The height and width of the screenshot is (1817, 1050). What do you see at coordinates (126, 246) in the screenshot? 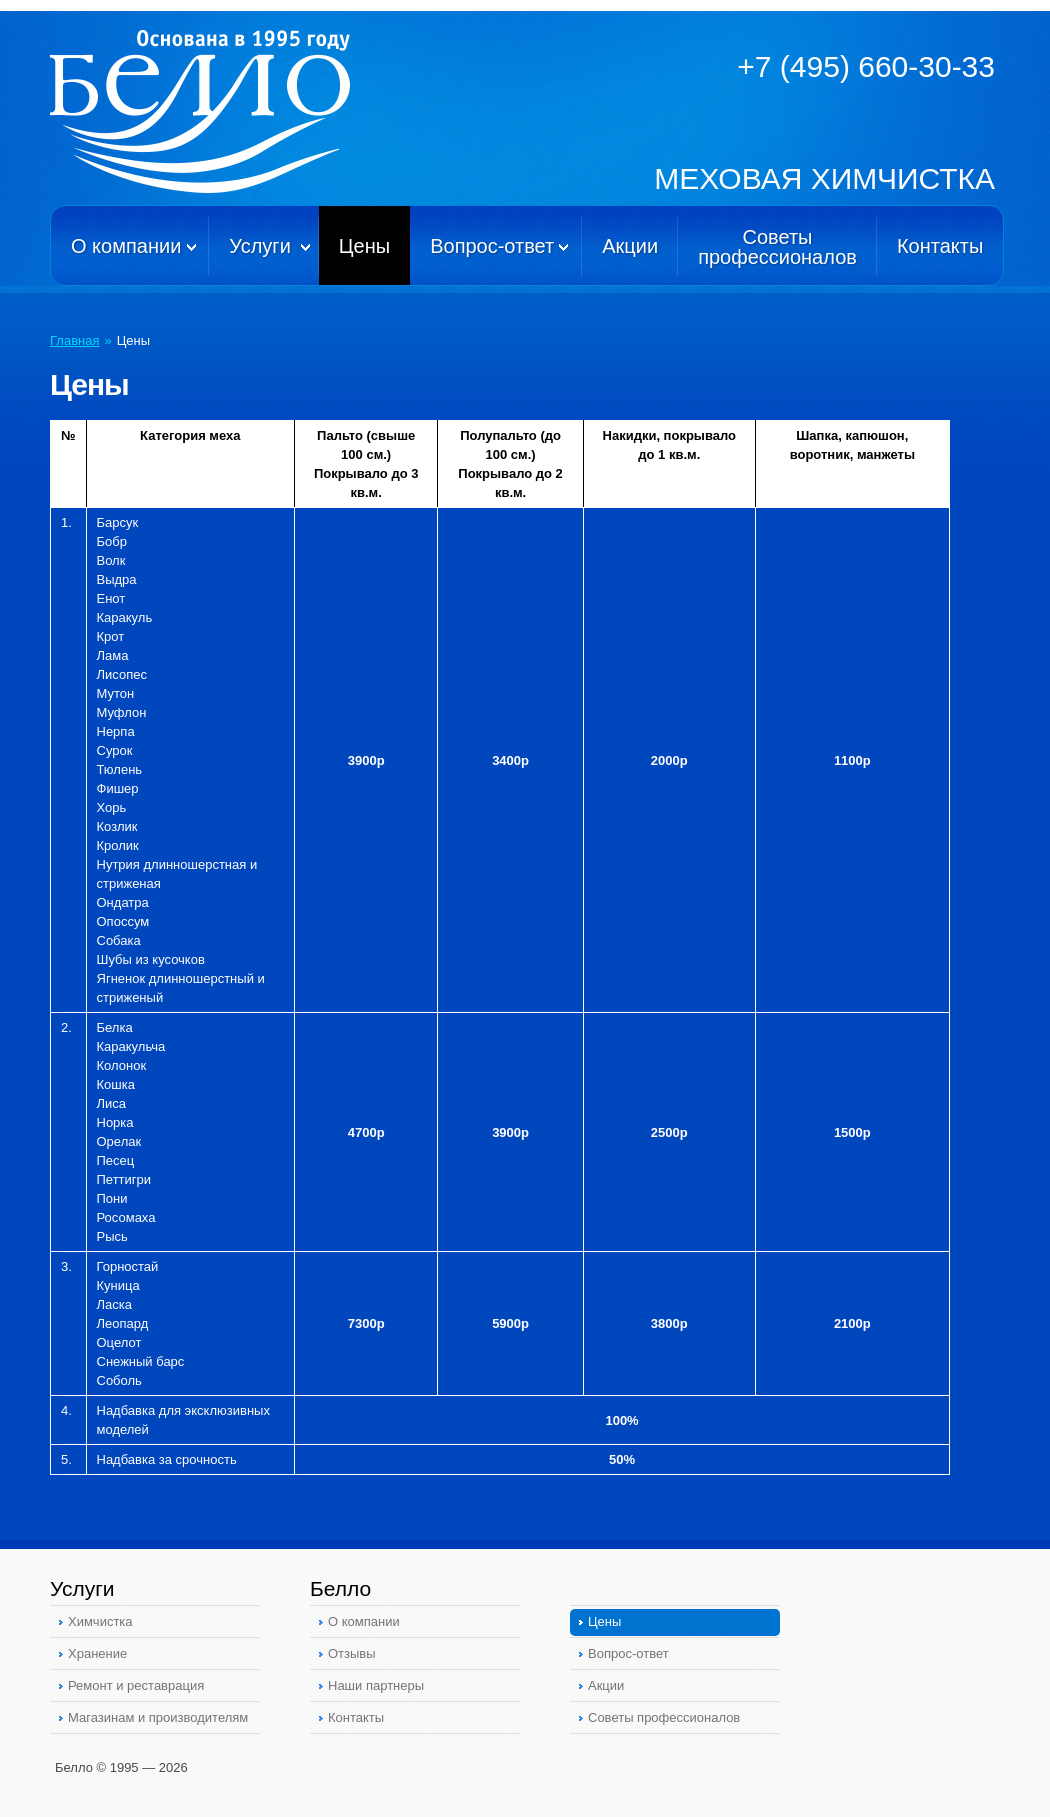
I see `О компании` at bounding box center [126, 246].